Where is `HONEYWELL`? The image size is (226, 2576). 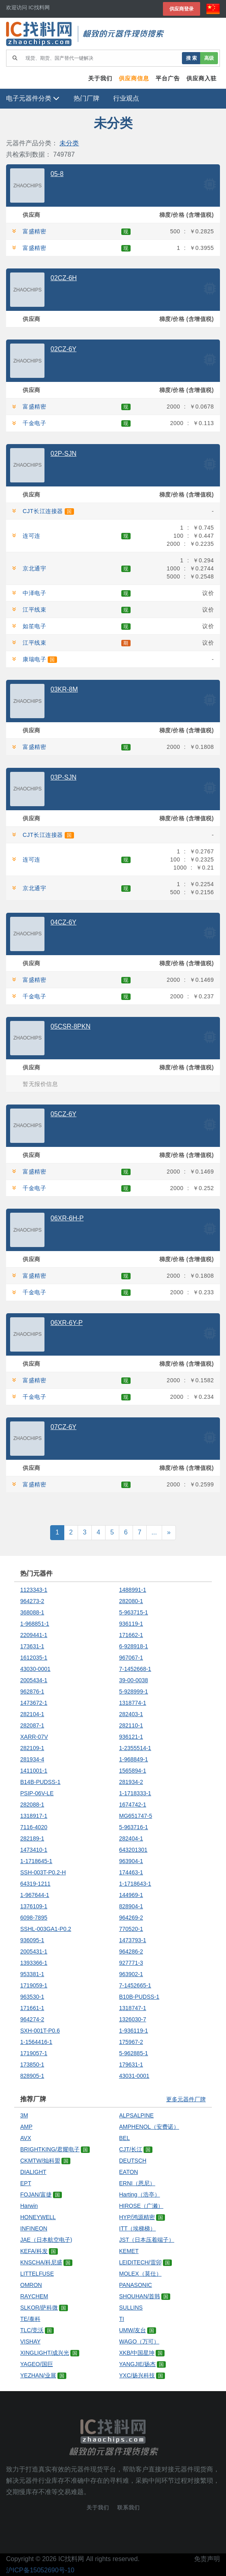 HONEYWELL is located at coordinates (38, 2217).